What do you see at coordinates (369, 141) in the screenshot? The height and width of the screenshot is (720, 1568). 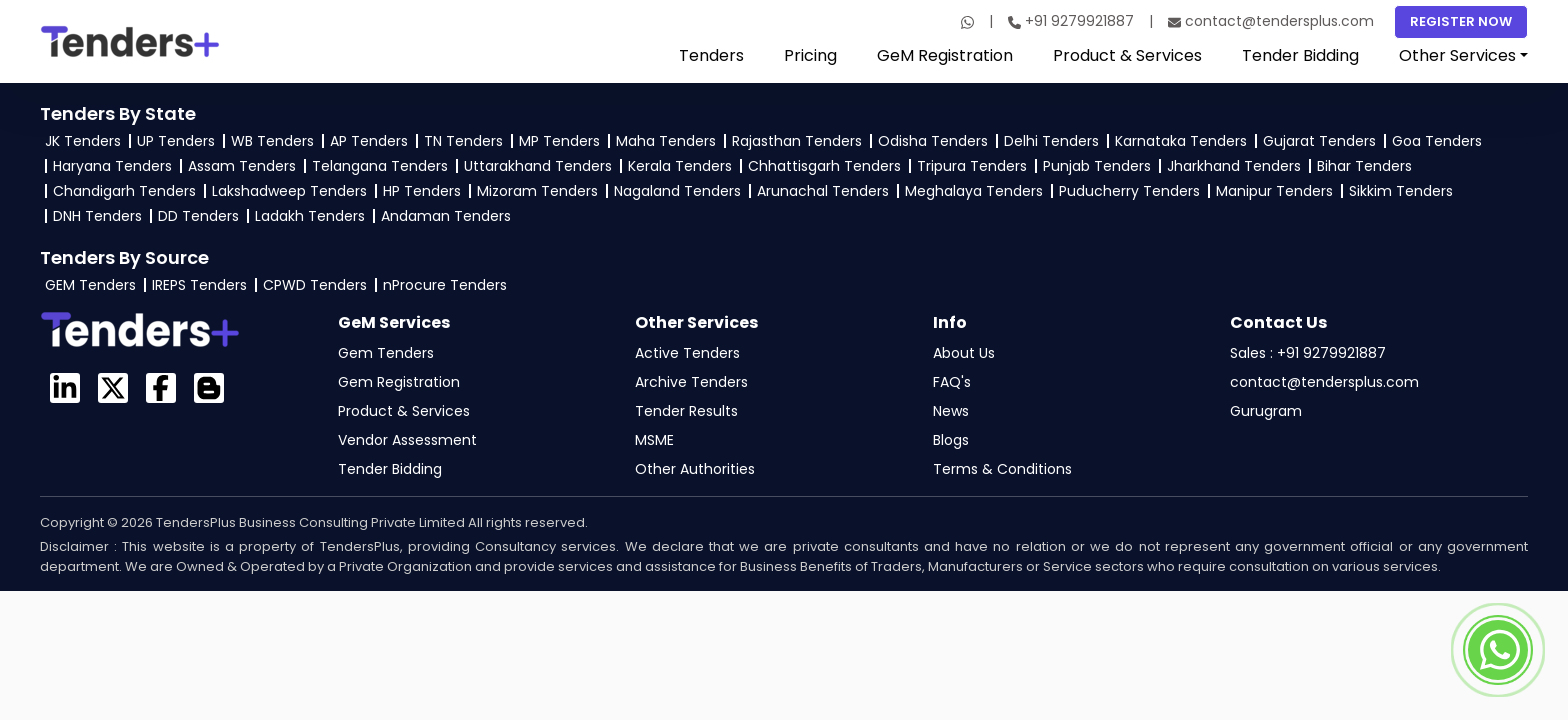 I see `AP Tenders` at bounding box center [369, 141].